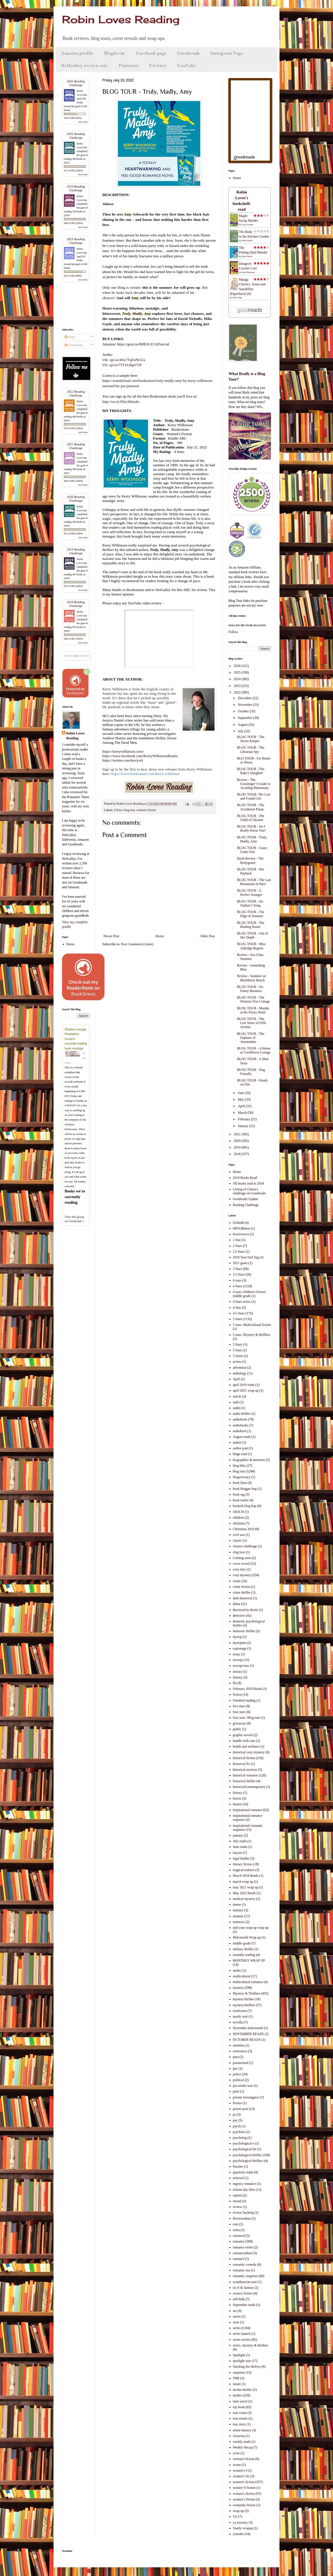  I want to click on four stars. Blog tour, so click(246, 1717).